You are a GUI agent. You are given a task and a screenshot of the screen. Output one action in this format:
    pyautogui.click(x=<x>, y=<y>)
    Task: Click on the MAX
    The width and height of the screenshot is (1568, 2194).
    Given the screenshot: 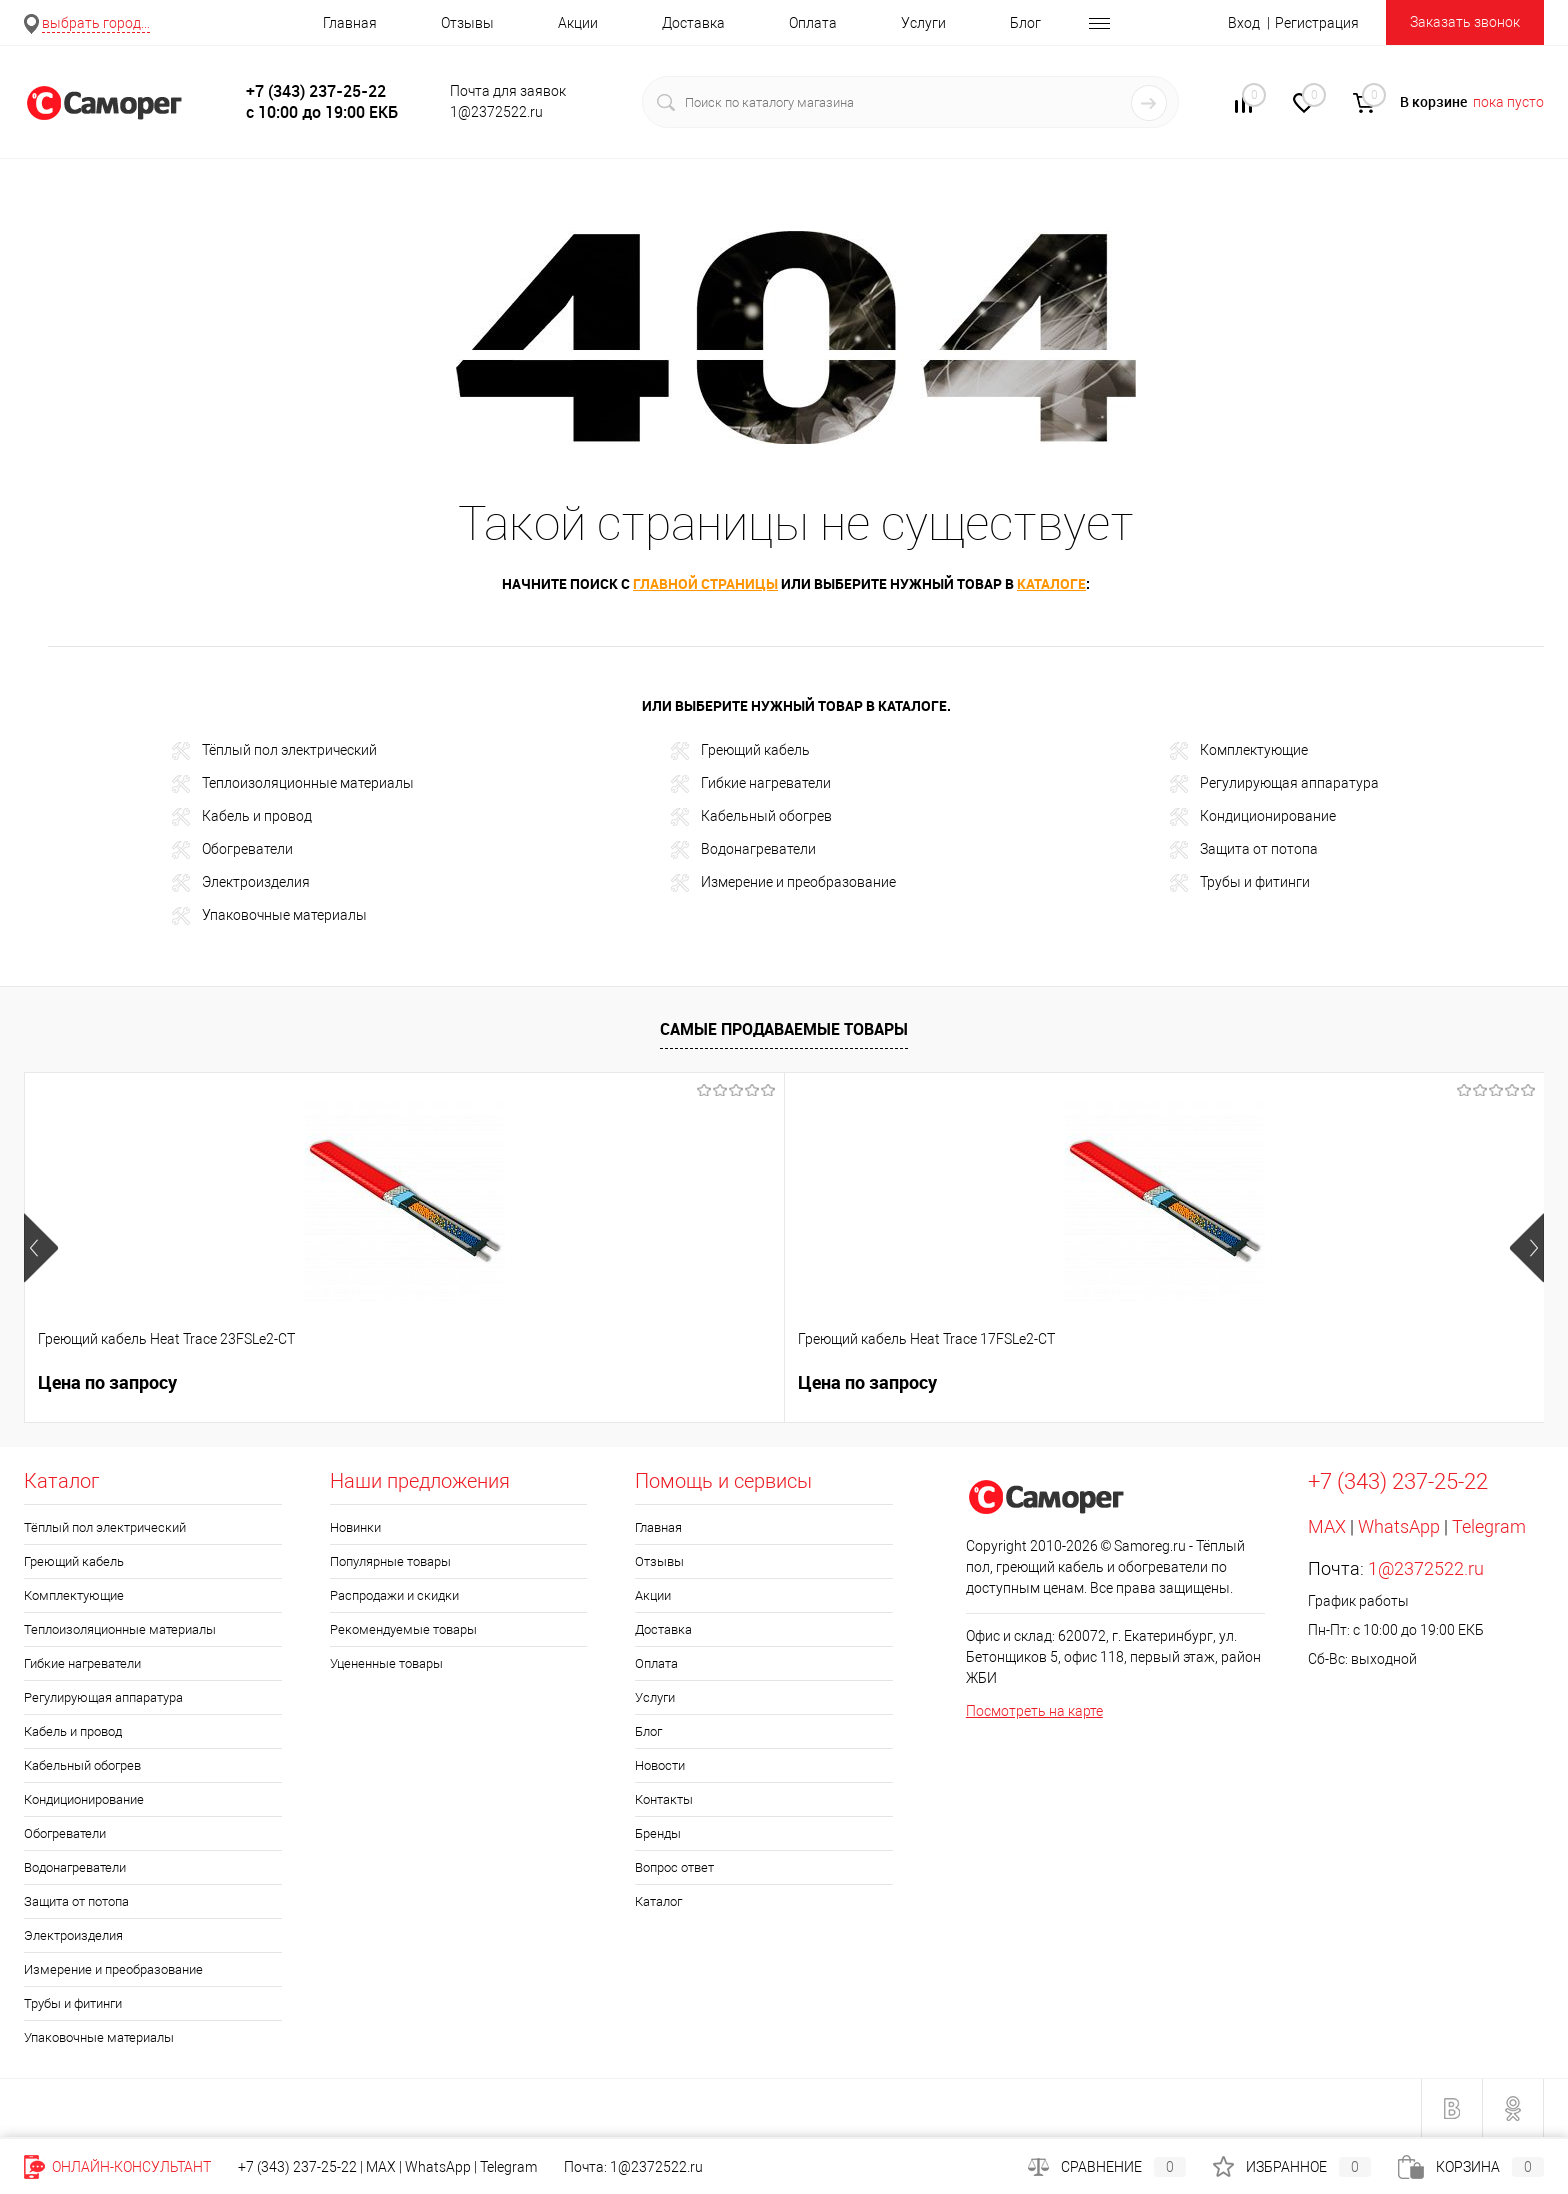 What is the action you would take?
    pyautogui.click(x=1327, y=1526)
    